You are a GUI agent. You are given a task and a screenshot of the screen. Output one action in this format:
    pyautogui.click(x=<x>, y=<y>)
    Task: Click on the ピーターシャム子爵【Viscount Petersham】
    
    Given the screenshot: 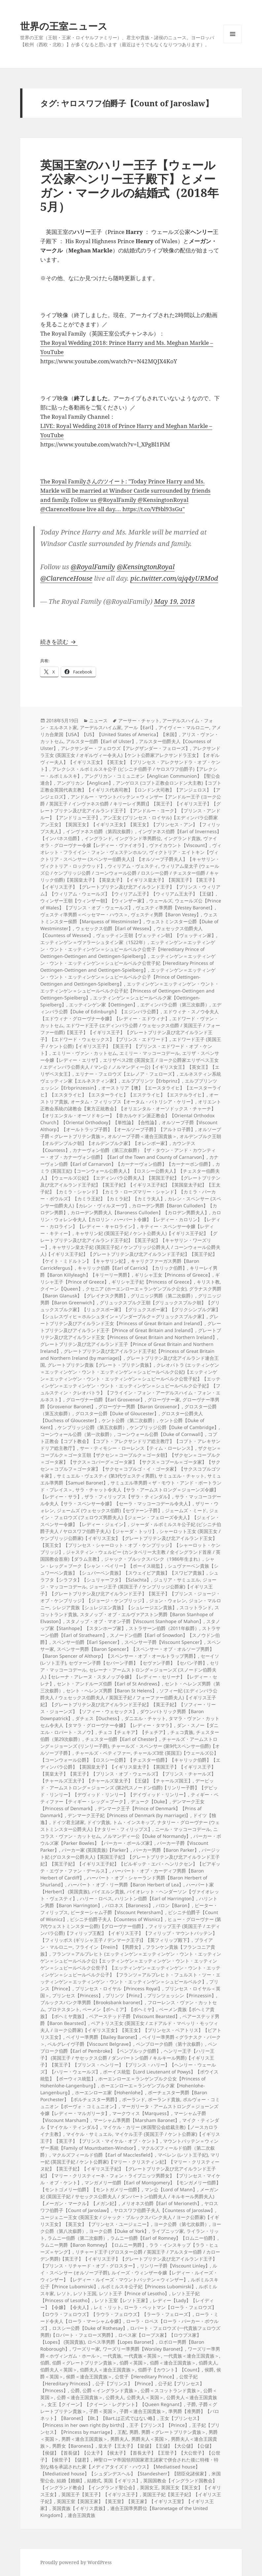 What is the action you would take?
    pyautogui.click(x=118, y=1912)
    